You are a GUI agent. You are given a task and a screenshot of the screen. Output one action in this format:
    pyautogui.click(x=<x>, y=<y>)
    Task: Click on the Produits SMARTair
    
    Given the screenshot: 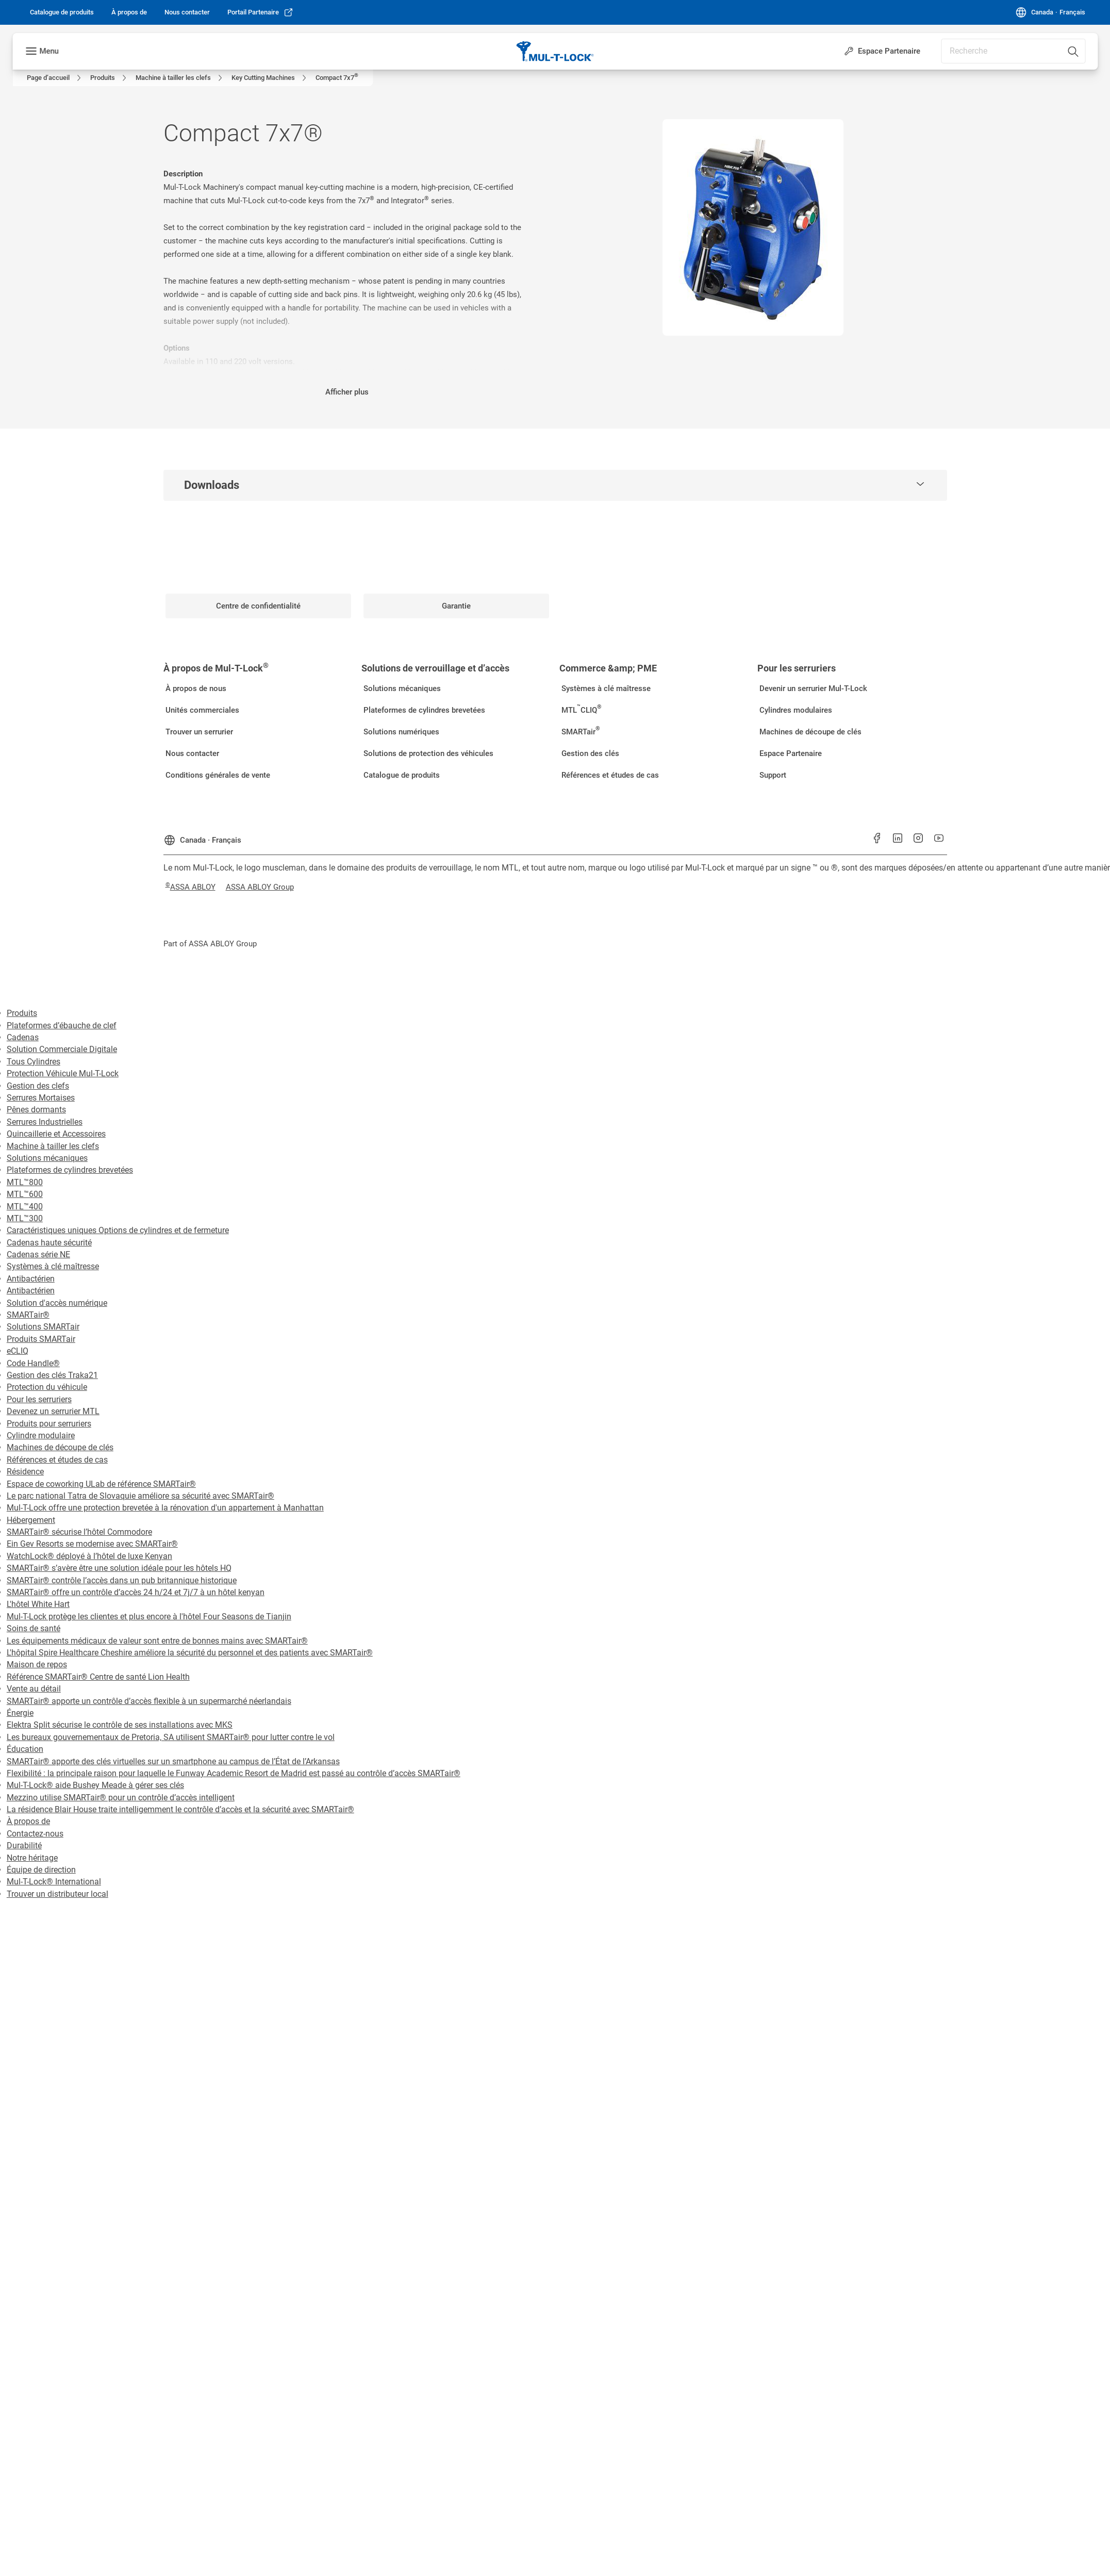 What is the action you would take?
    pyautogui.click(x=41, y=1339)
    